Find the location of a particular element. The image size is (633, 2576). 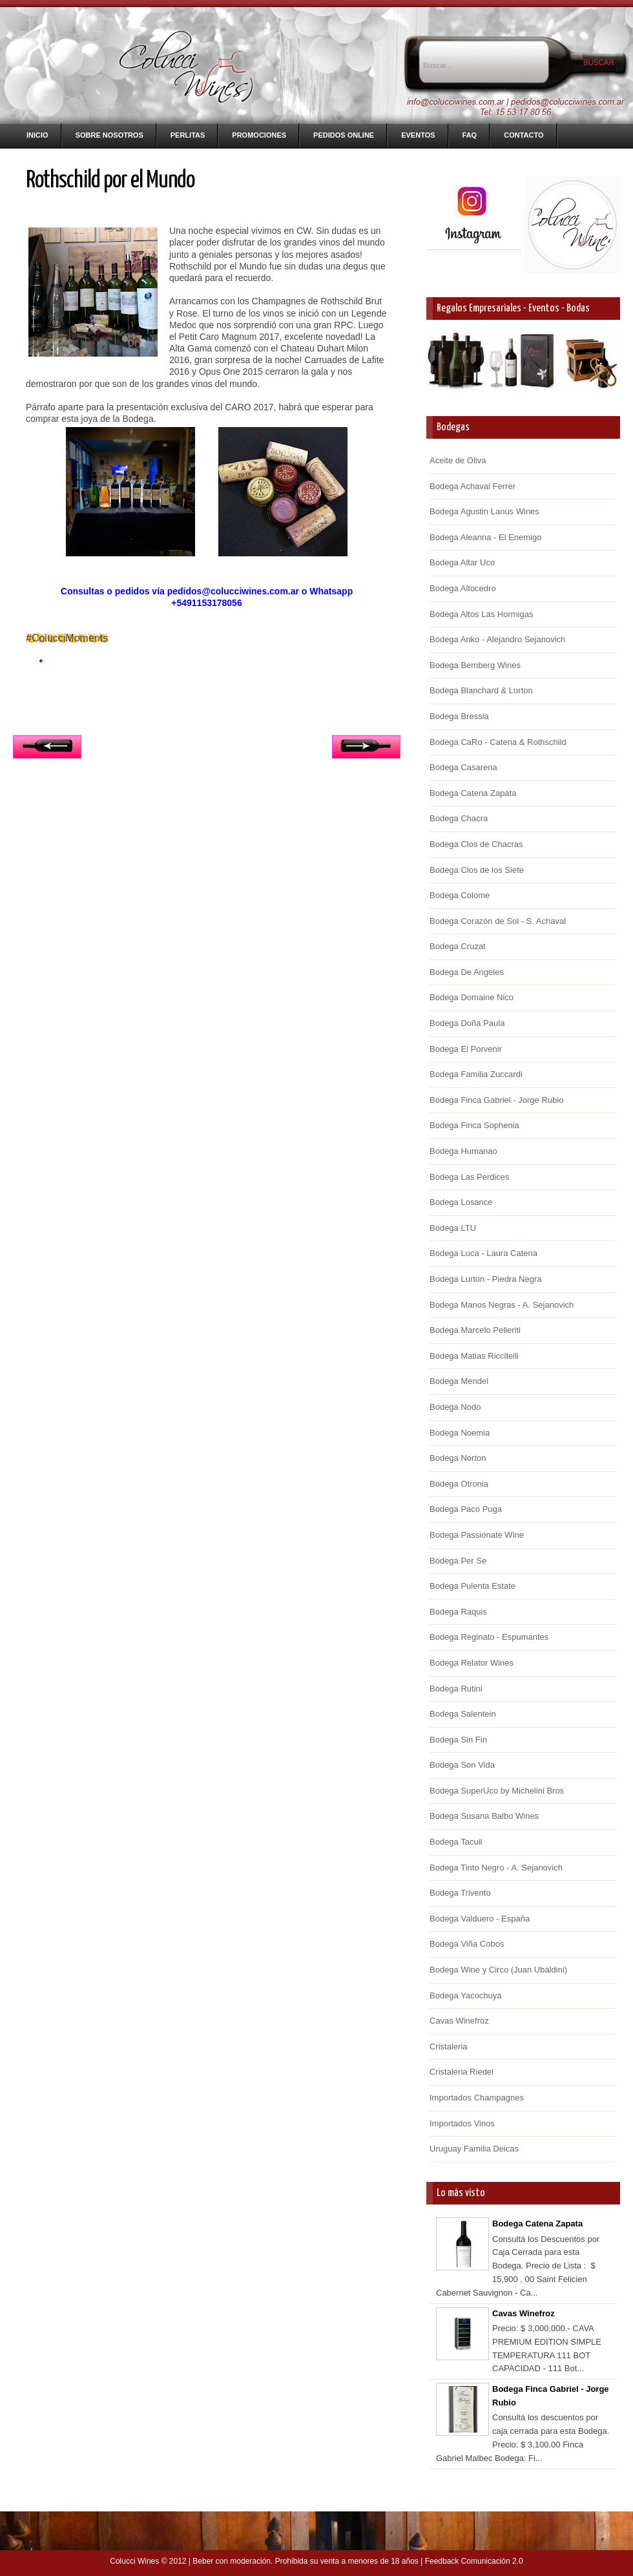

Bodega Anko - Alejandro Sejanovich is located at coordinates (497, 639).